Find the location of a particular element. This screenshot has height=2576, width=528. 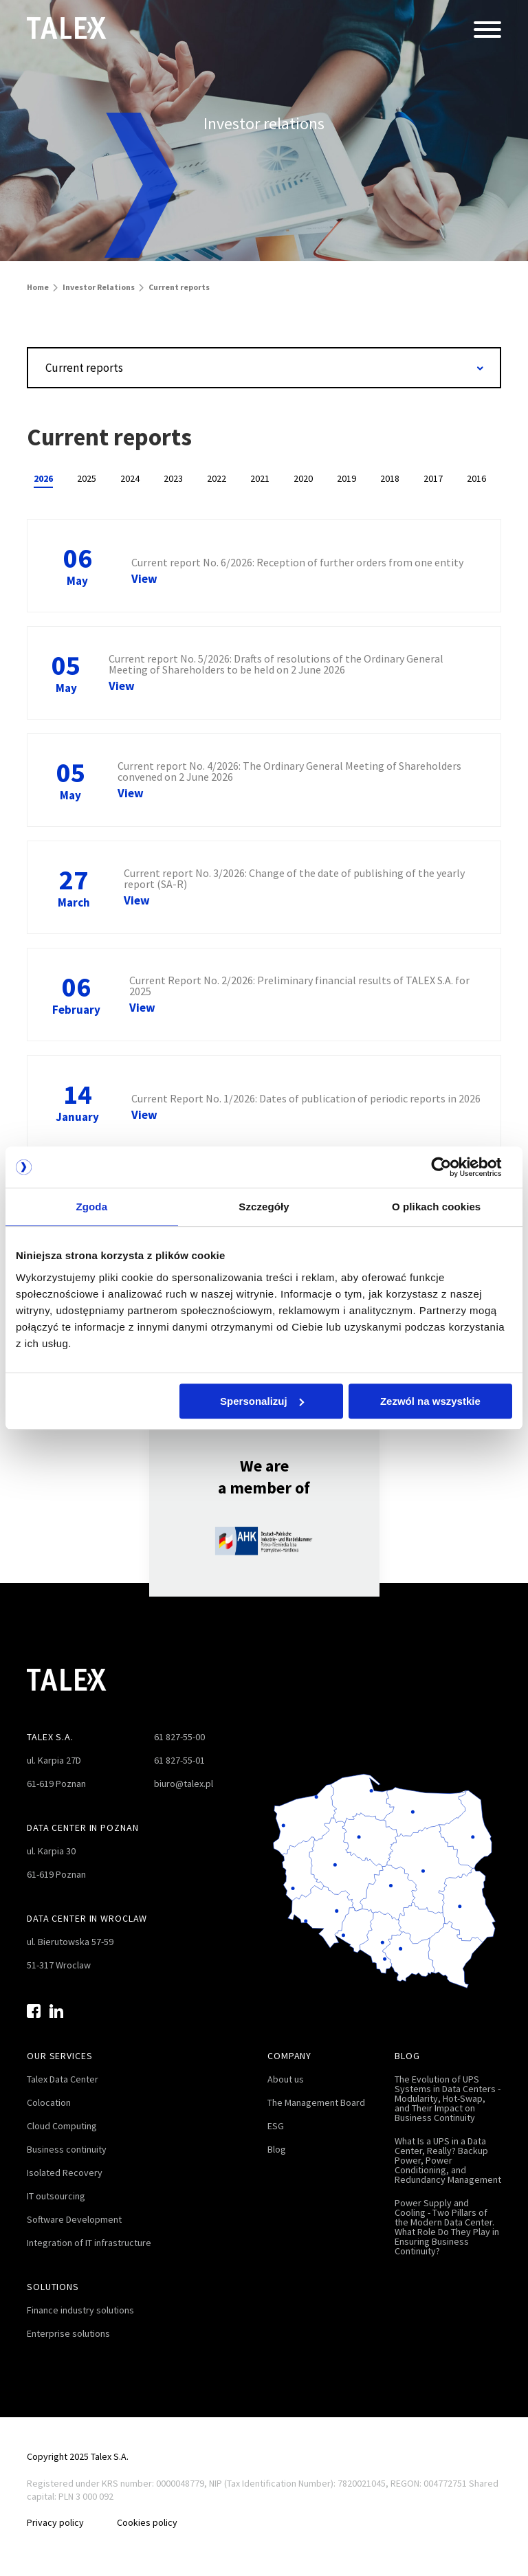

2020 is located at coordinates (303, 478).